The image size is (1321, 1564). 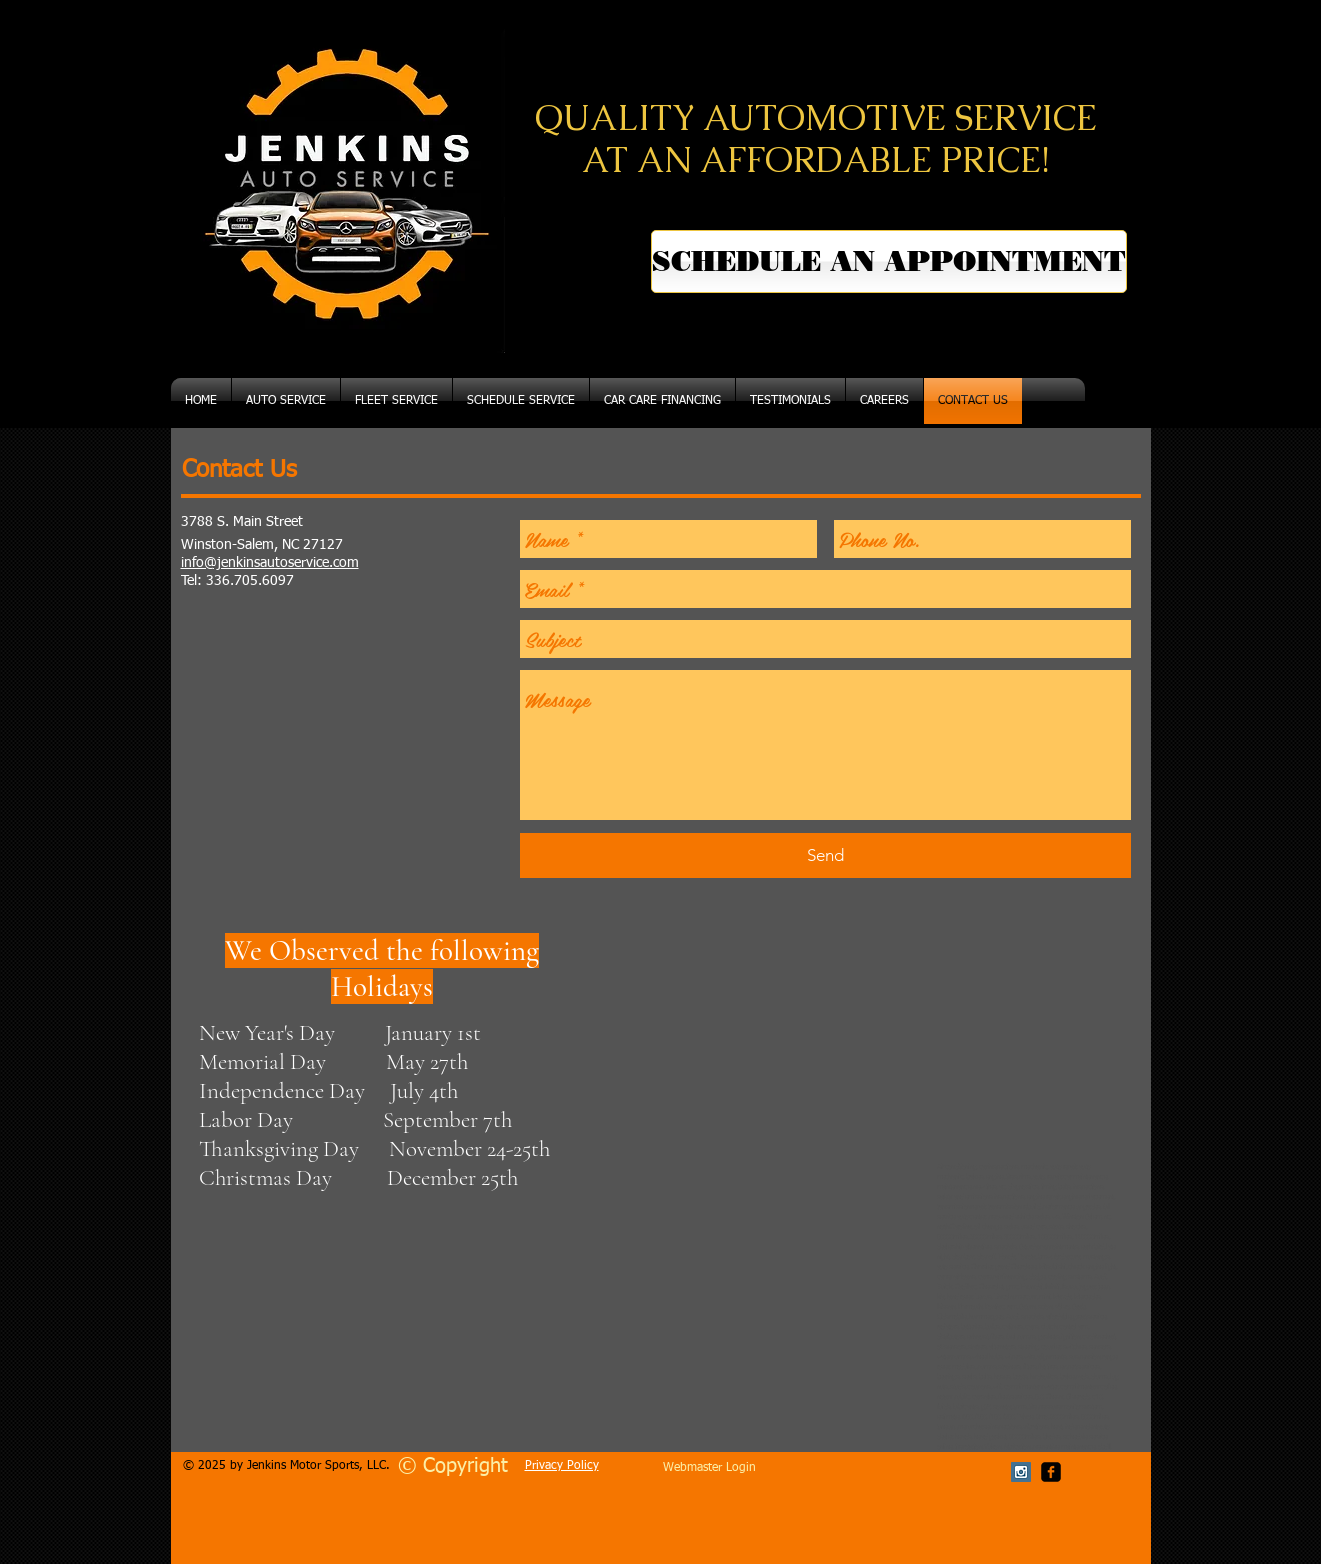 What do you see at coordinates (889, 261) in the screenshot?
I see `[SCHEDULE AN APPOINTMENT]` at bounding box center [889, 261].